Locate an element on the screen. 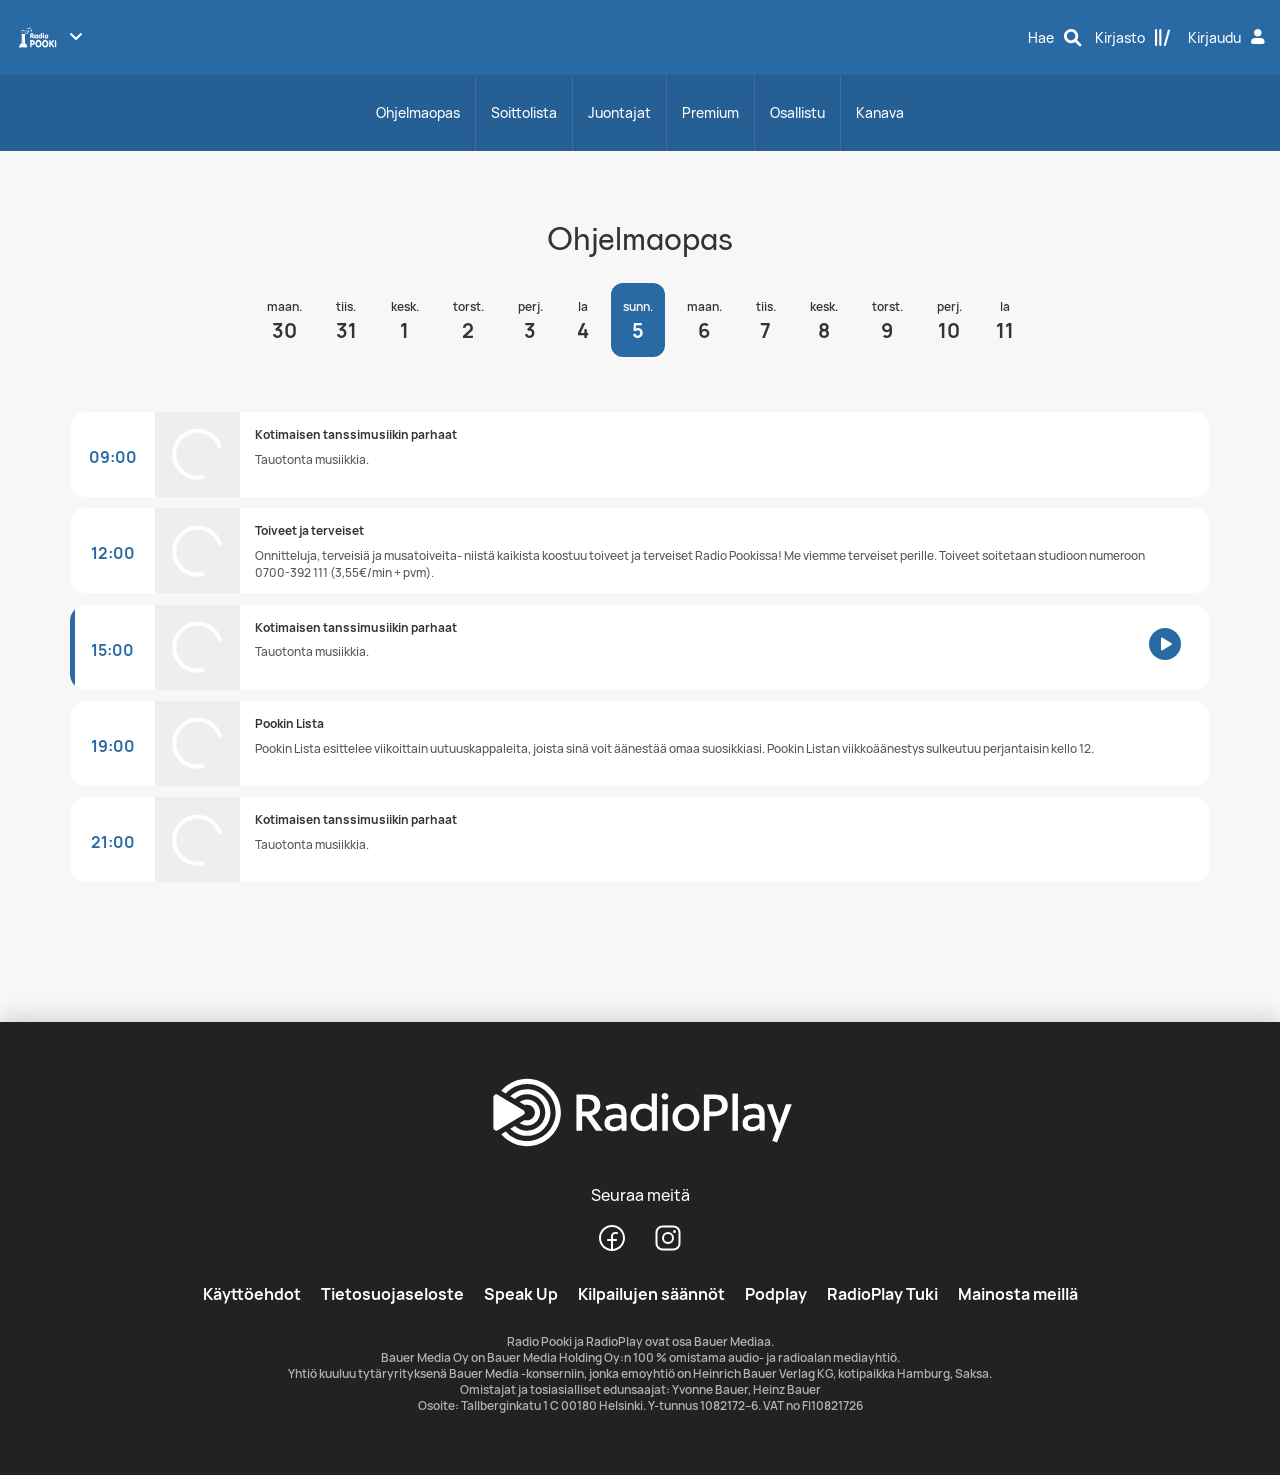 This screenshot has width=1280, height=1475. [RadioPlay] is located at coordinates (640, 1114).